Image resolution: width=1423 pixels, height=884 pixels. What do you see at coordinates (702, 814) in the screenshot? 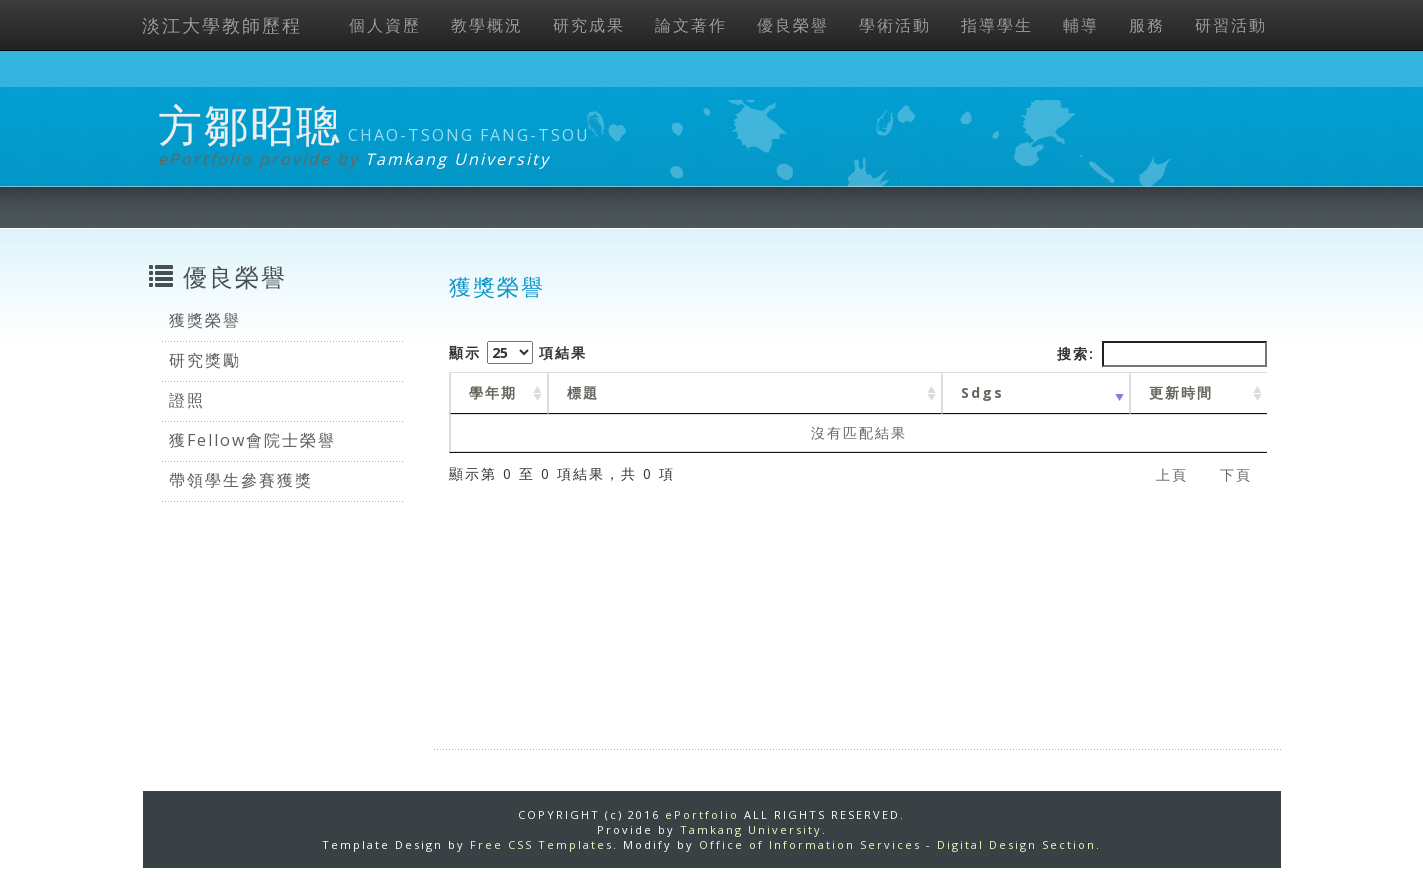
I see `ePortfolio` at bounding box center [702, 814].